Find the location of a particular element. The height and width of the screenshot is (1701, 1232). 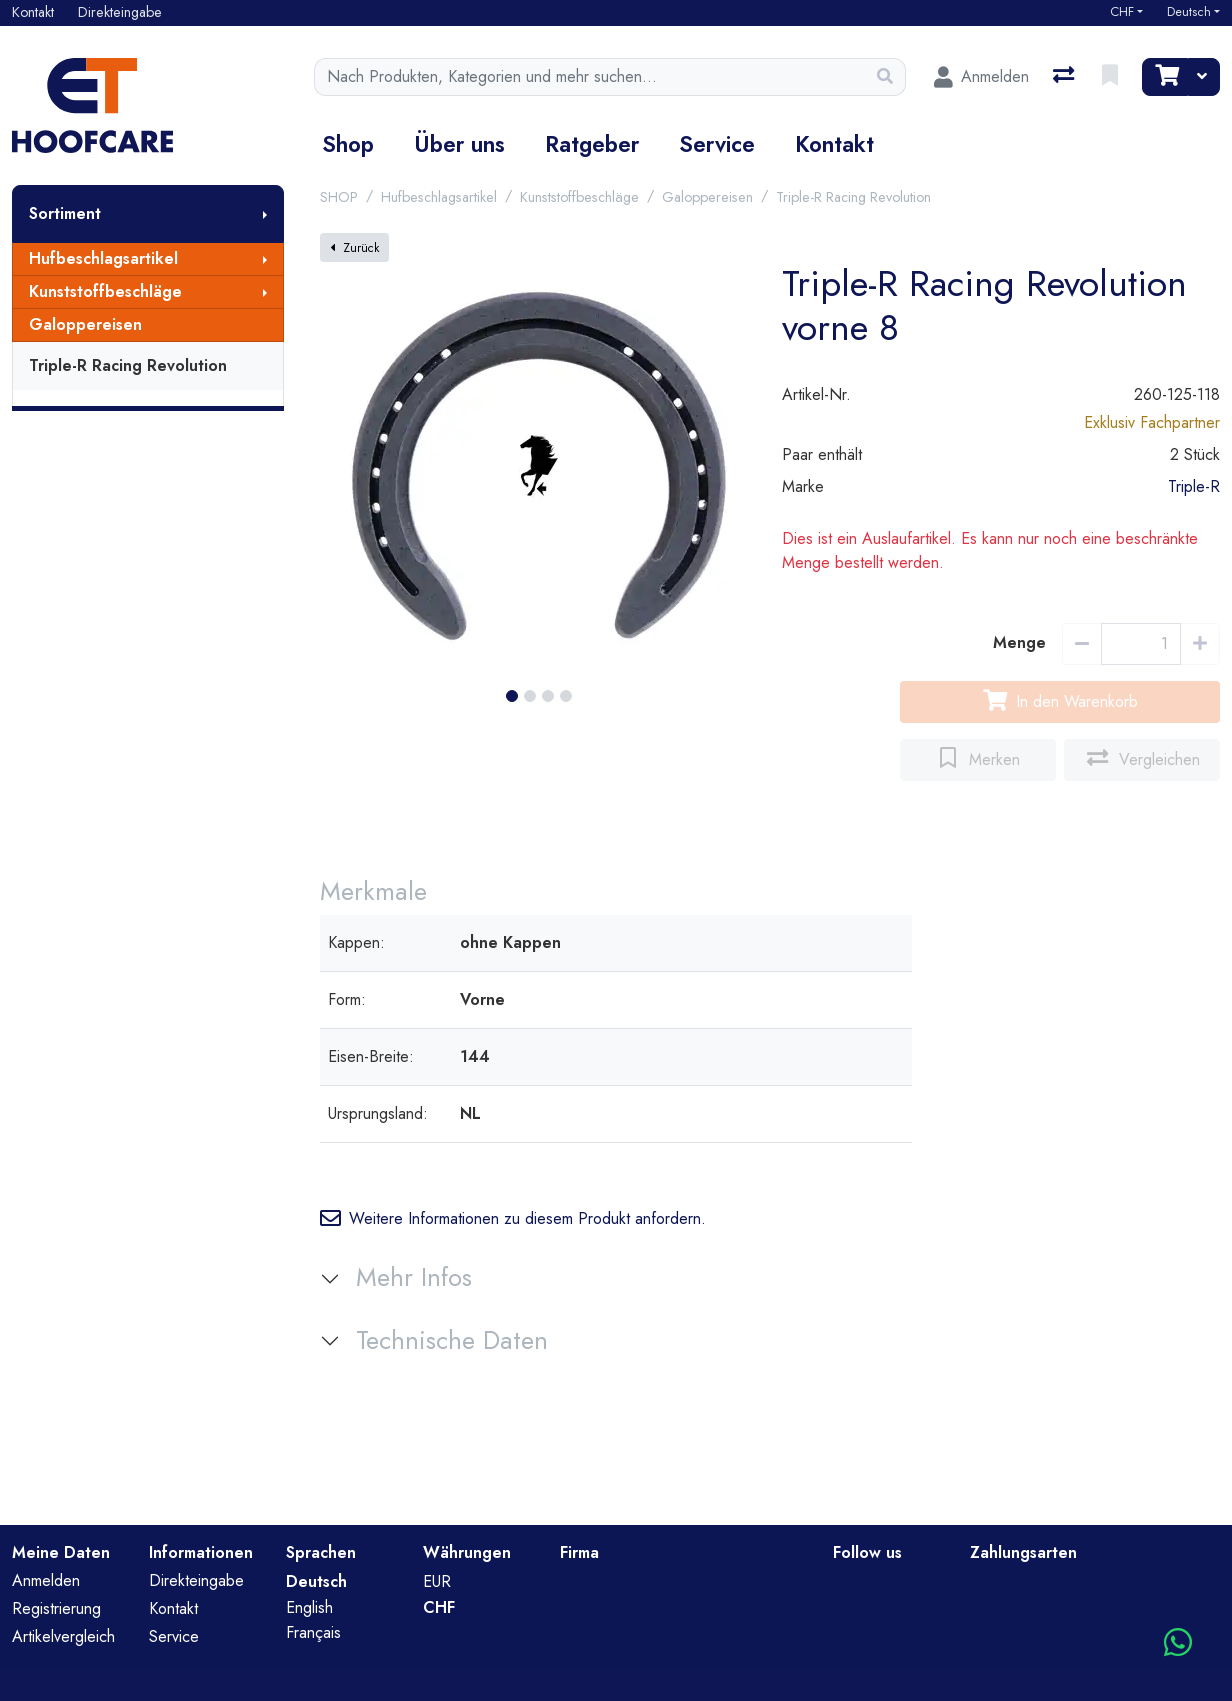

Galoppereisen is located at coordinates (85, 324).